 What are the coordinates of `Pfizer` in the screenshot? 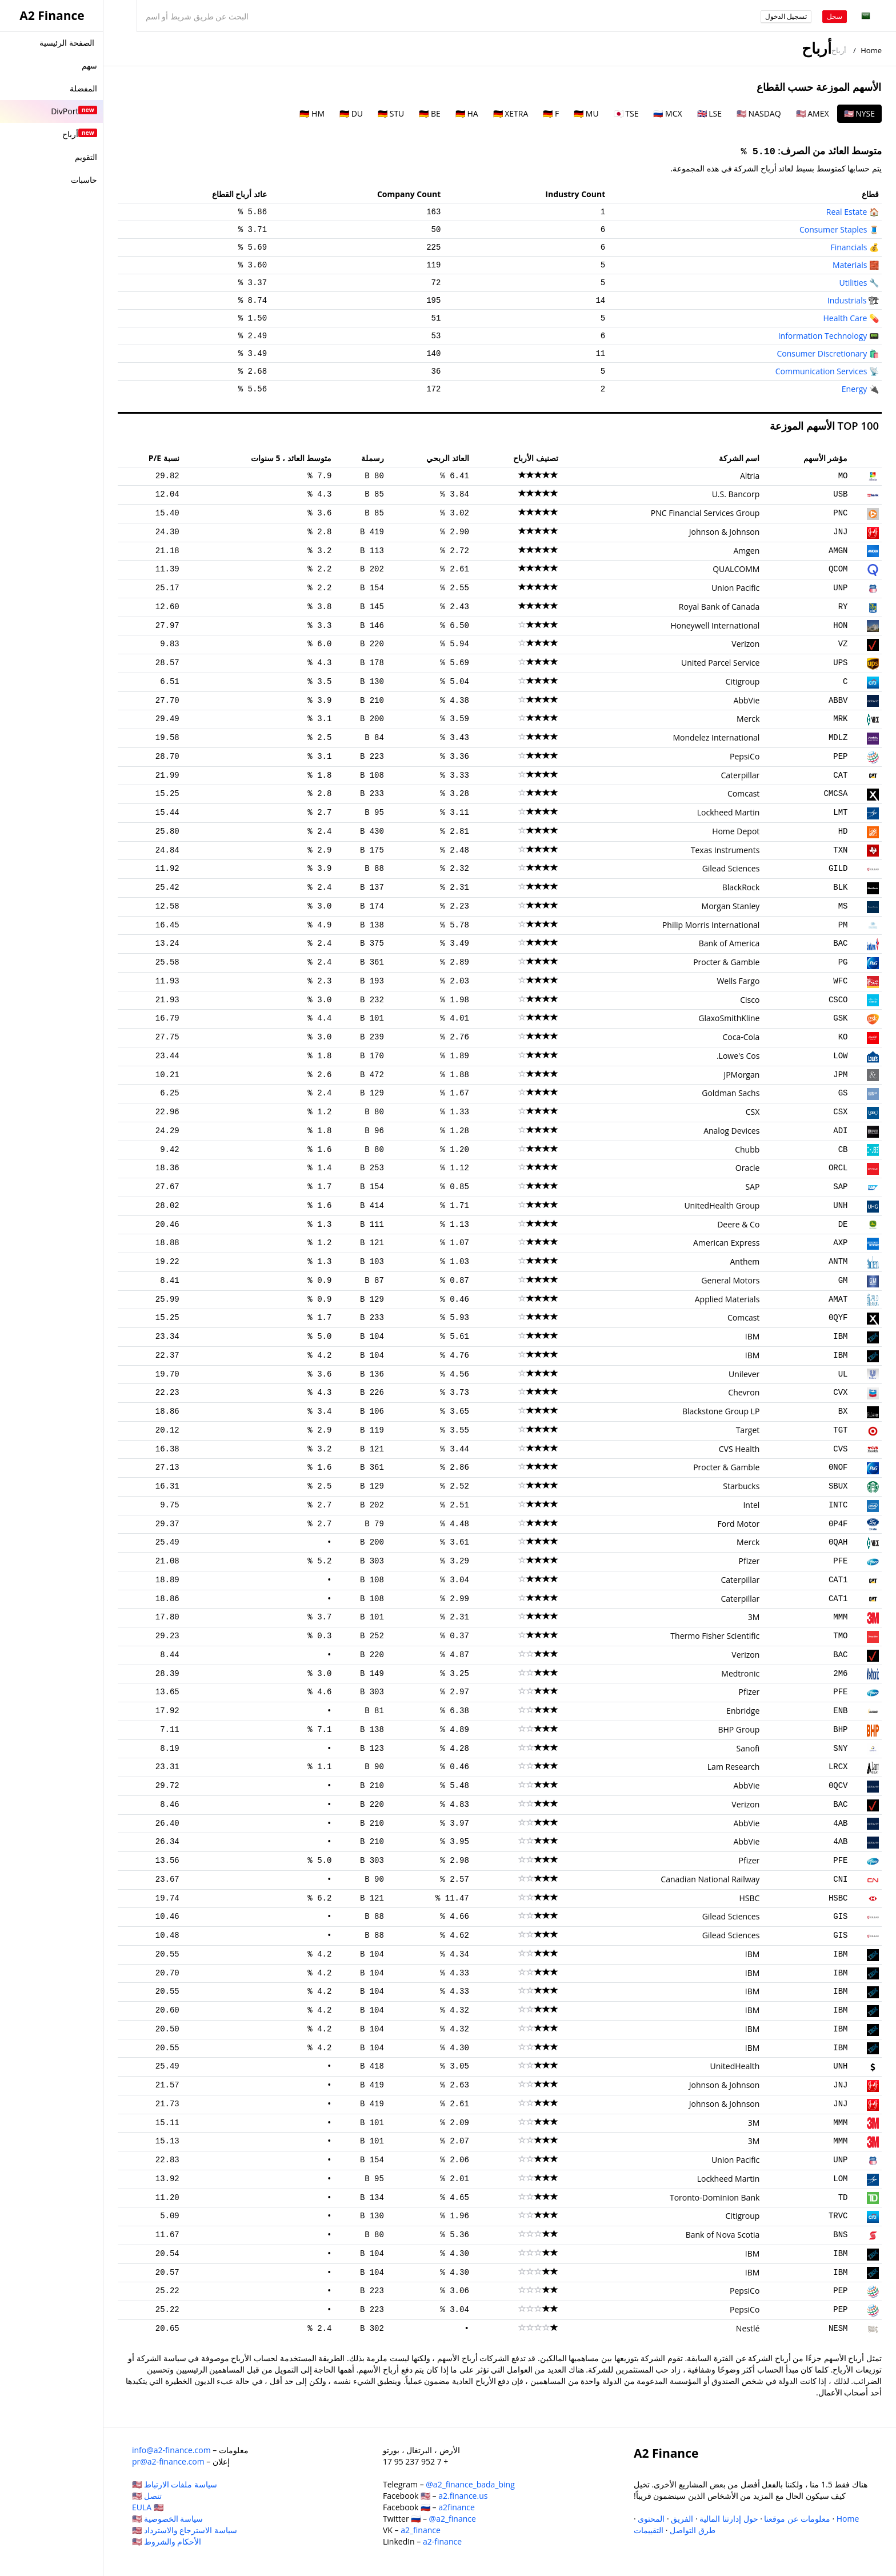 It's located at (749, 1560).